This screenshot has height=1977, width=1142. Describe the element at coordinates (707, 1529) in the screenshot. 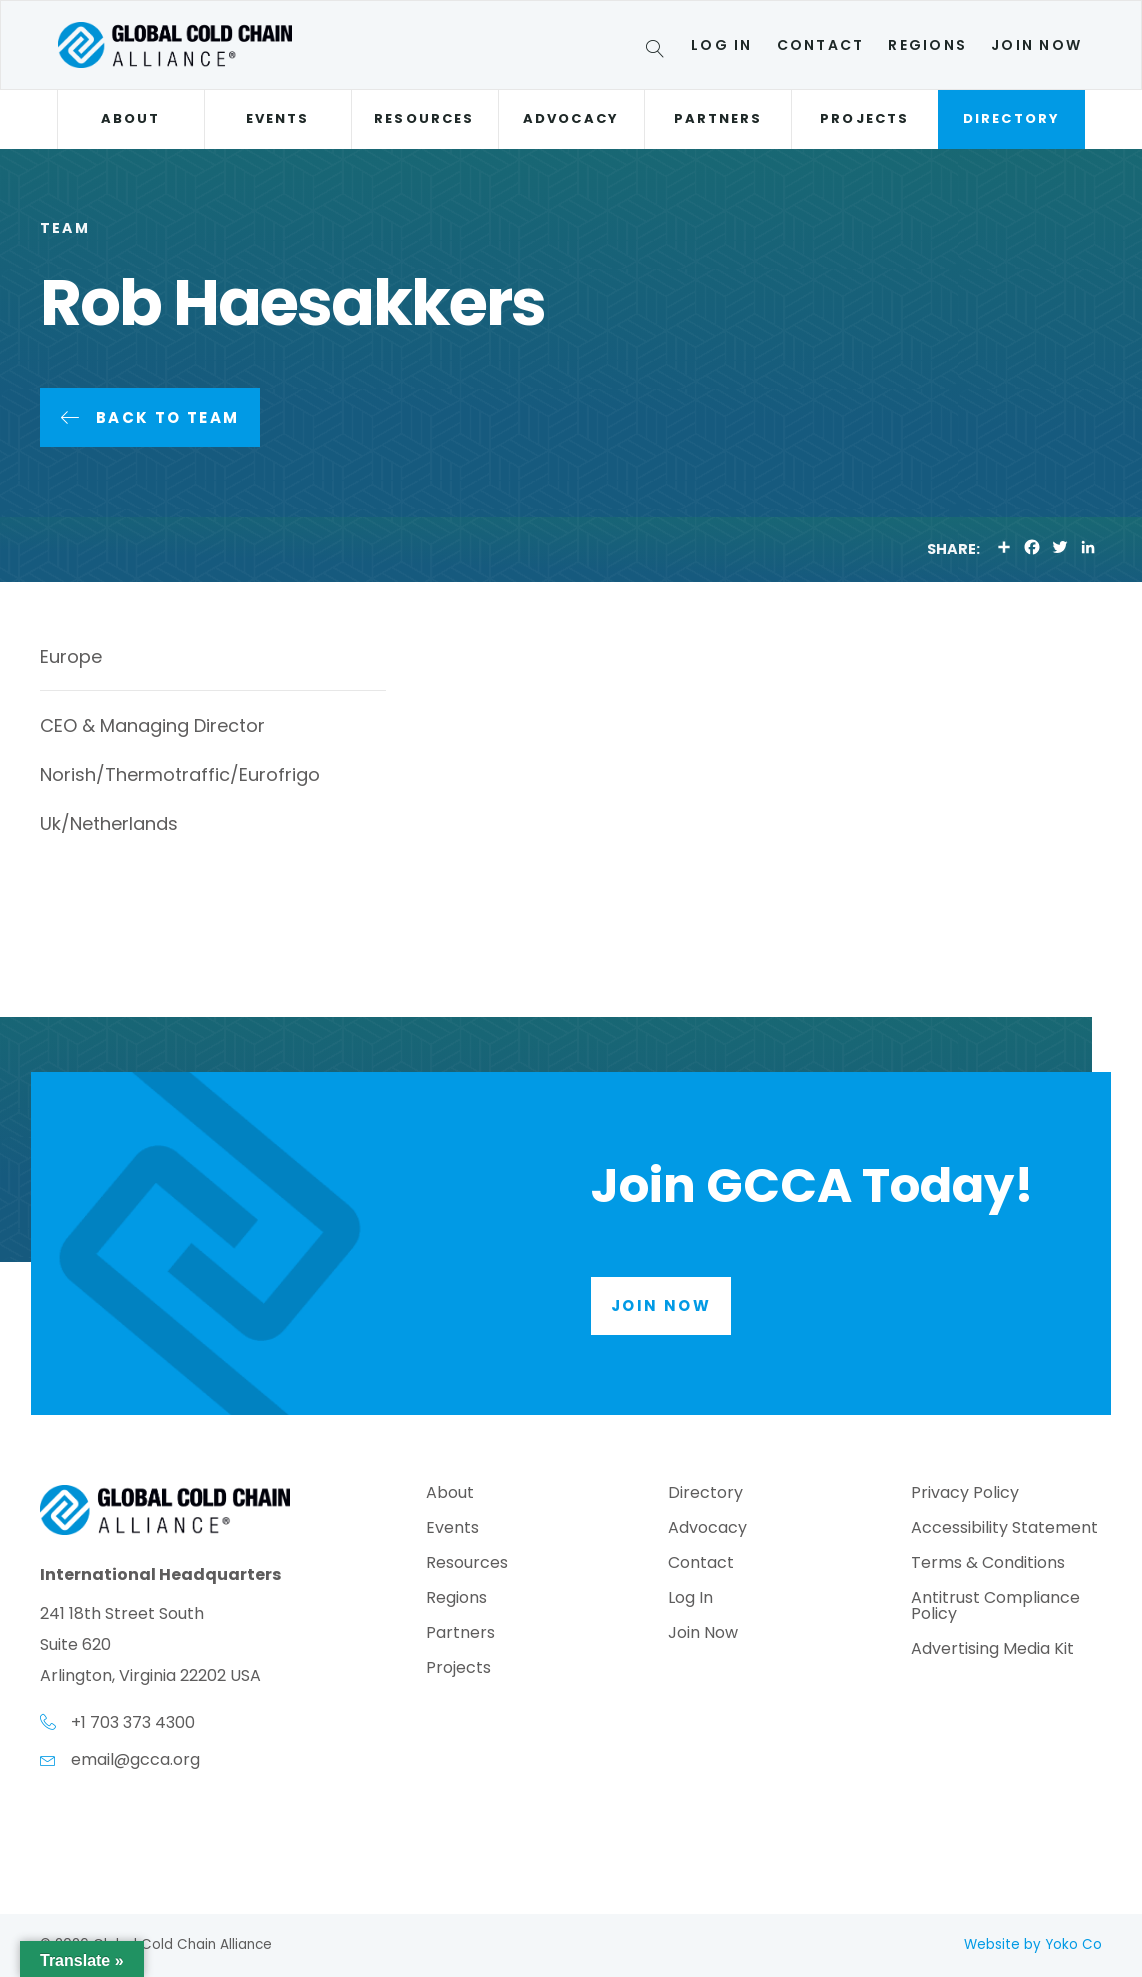

I see `Advocacy [menuitem]` at that location.